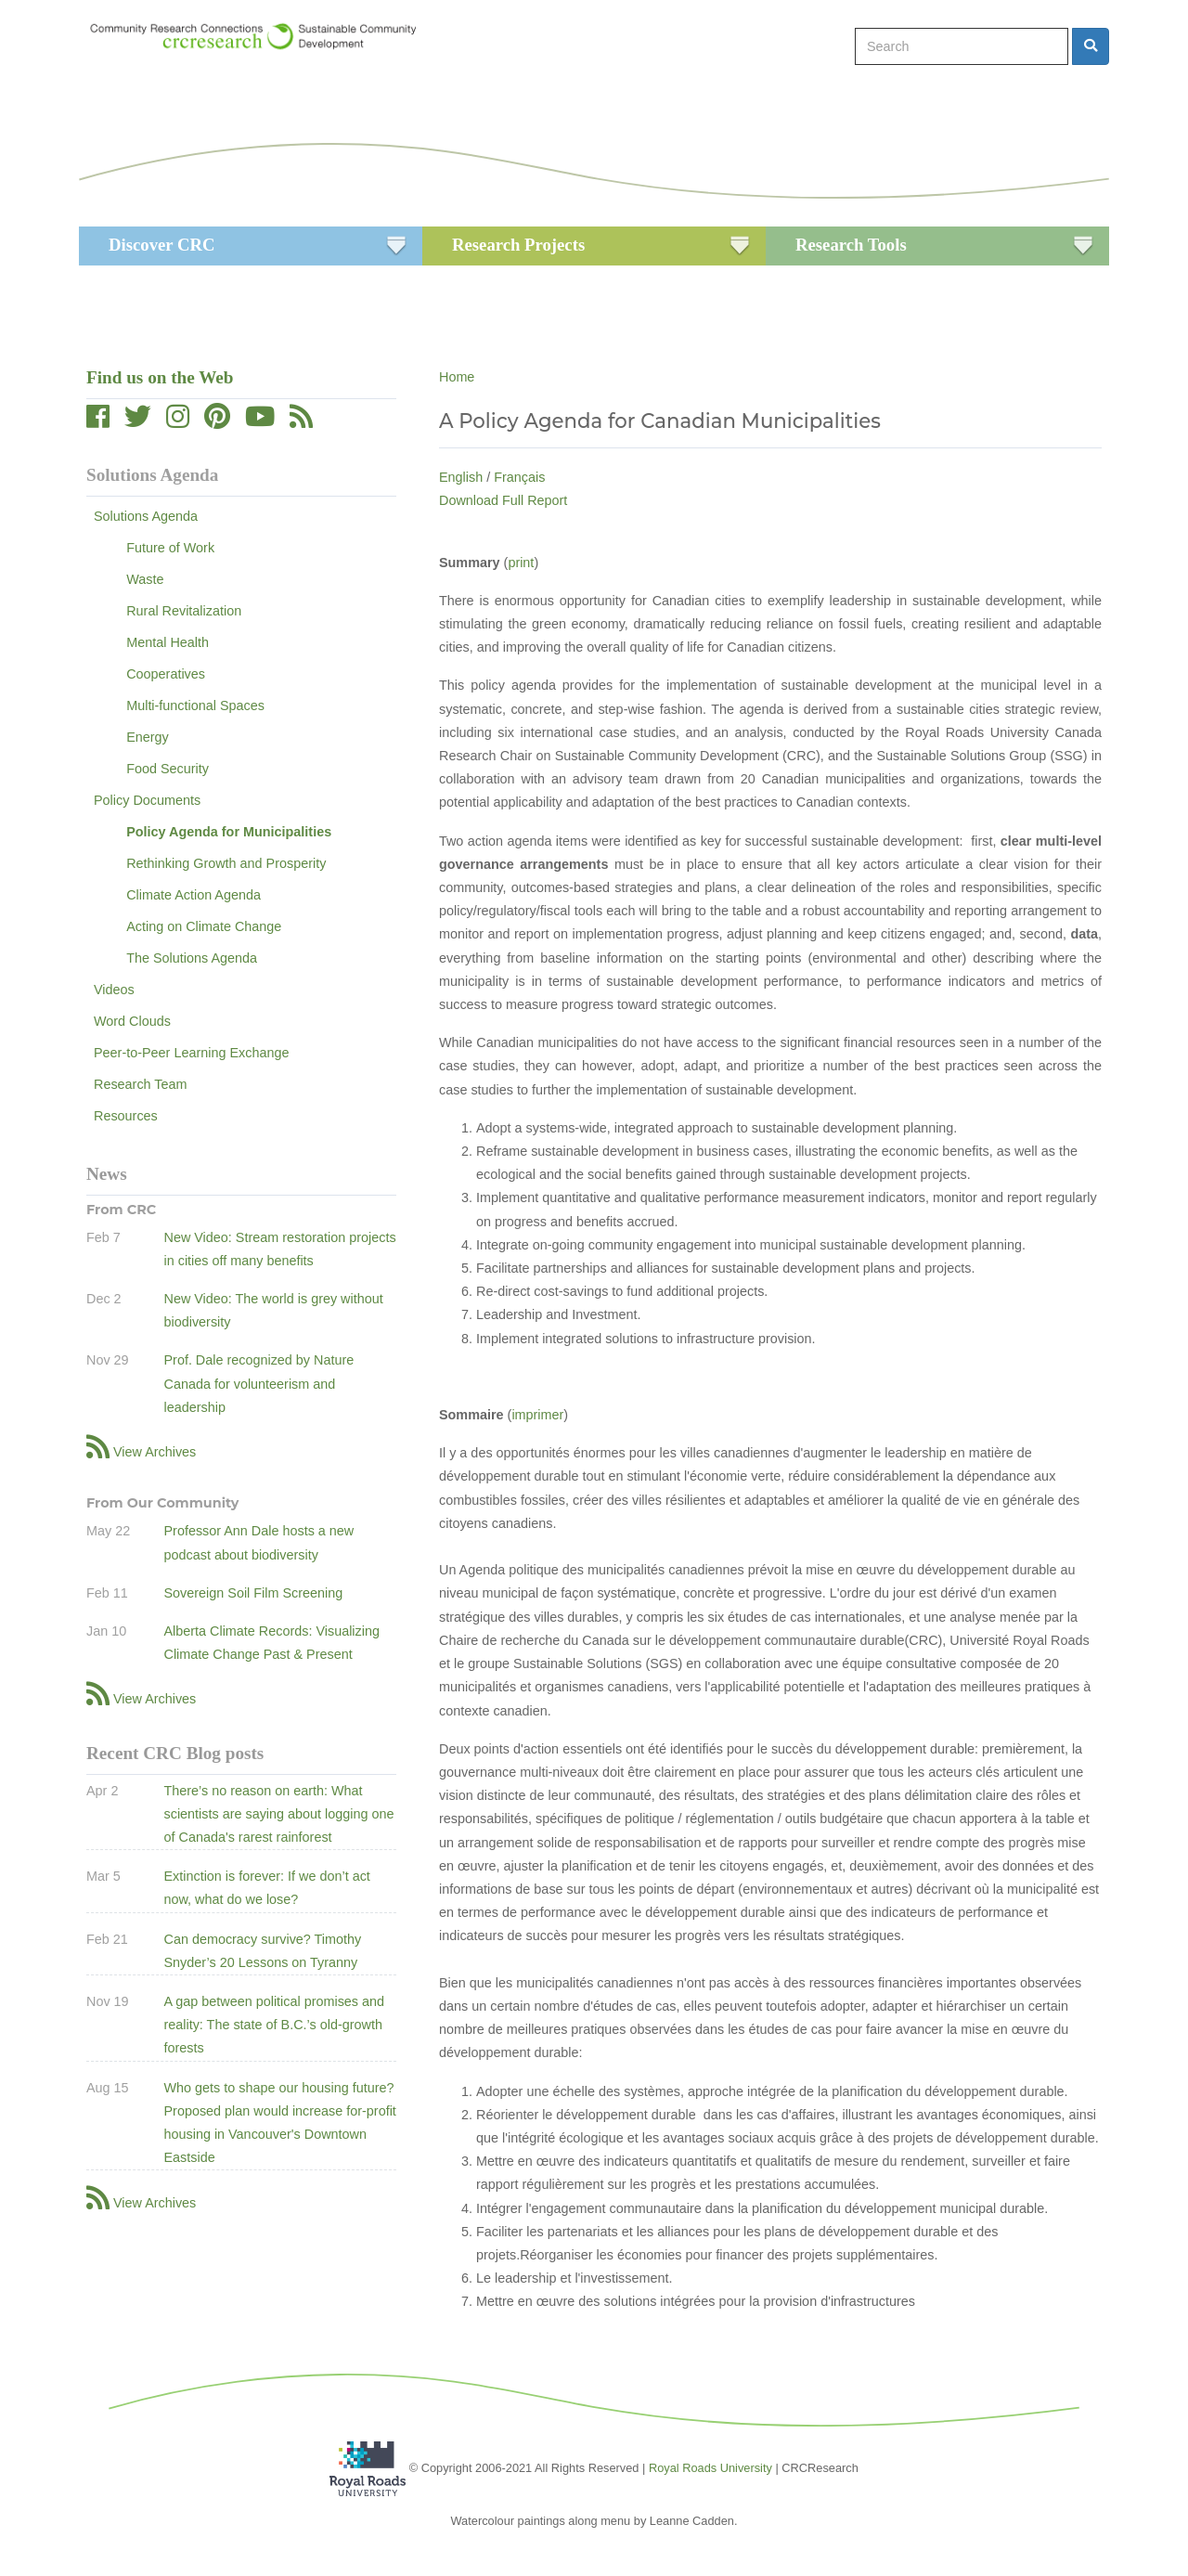 The image size is (1188, 2576). What do you see at coordinates (183, 610) in the screenshot?
I see `Rural Revitalization` at bounding box center [183, 610].